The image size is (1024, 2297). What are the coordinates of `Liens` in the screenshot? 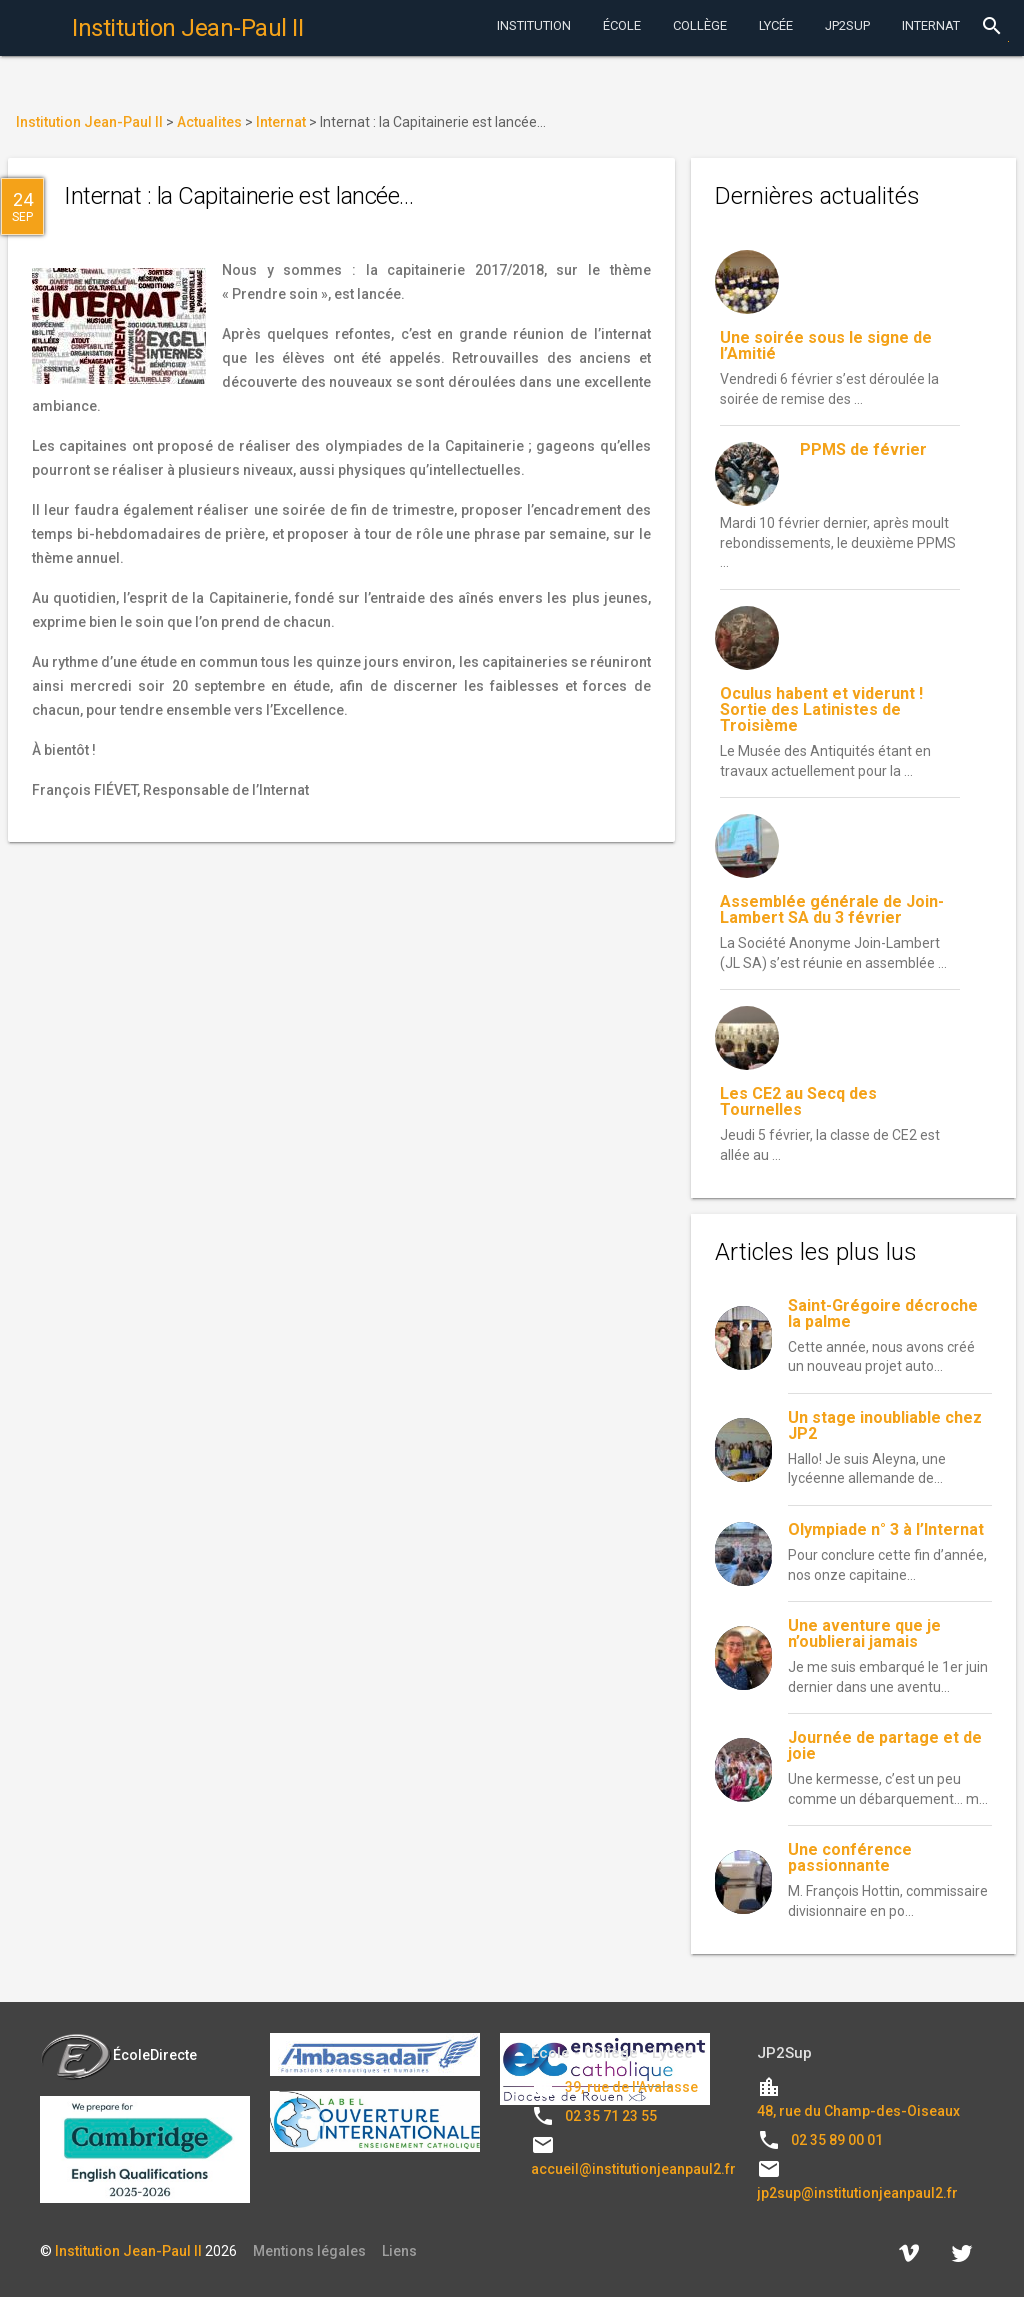 It's located at (399, 2251).